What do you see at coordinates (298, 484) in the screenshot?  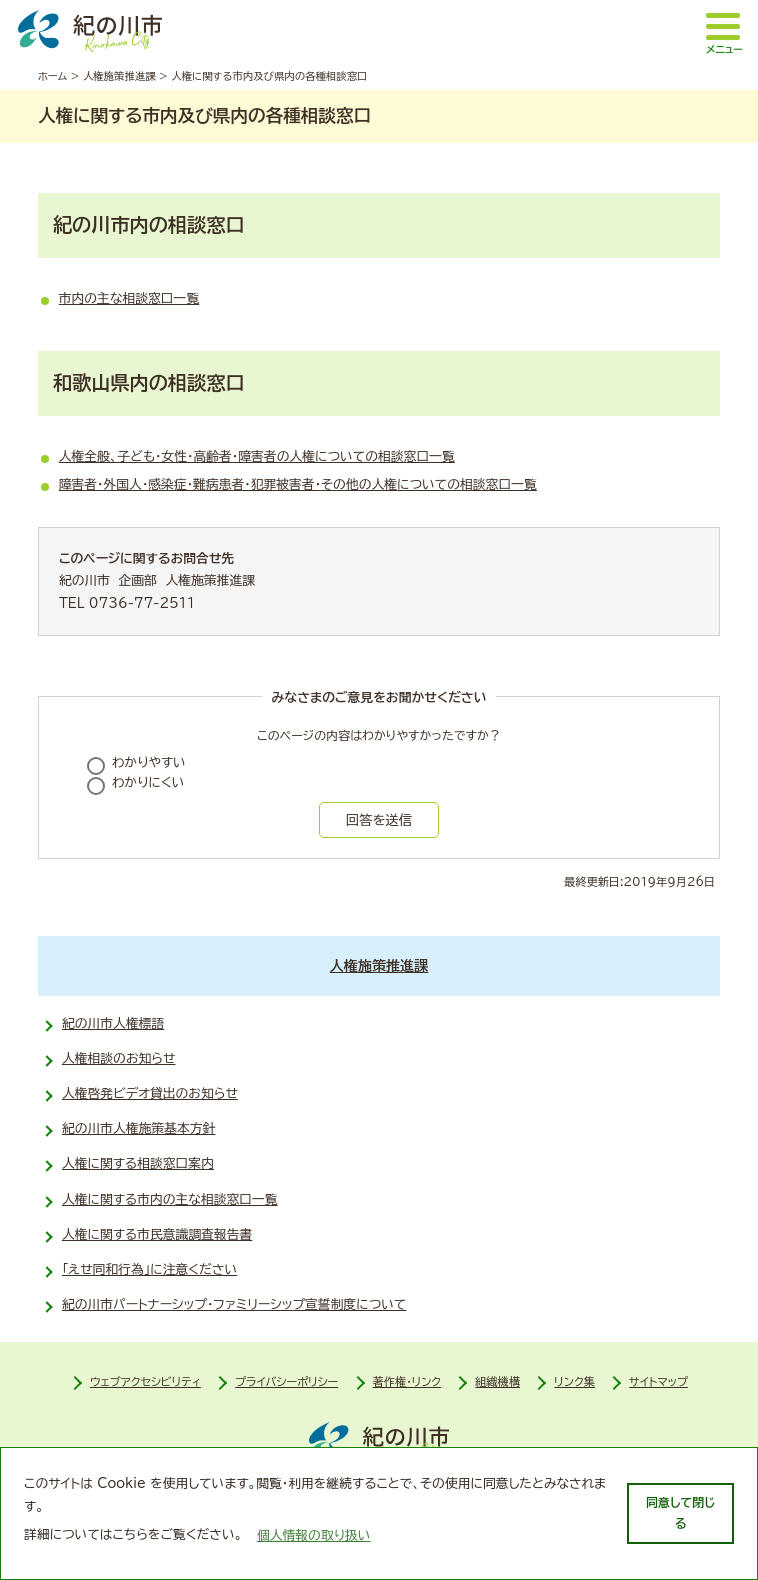 I see `障害者・外国人・感染症・難病患者・犯罪被害者・その他の人権についての相談窓口一覧` at bounding box center [298, 484].